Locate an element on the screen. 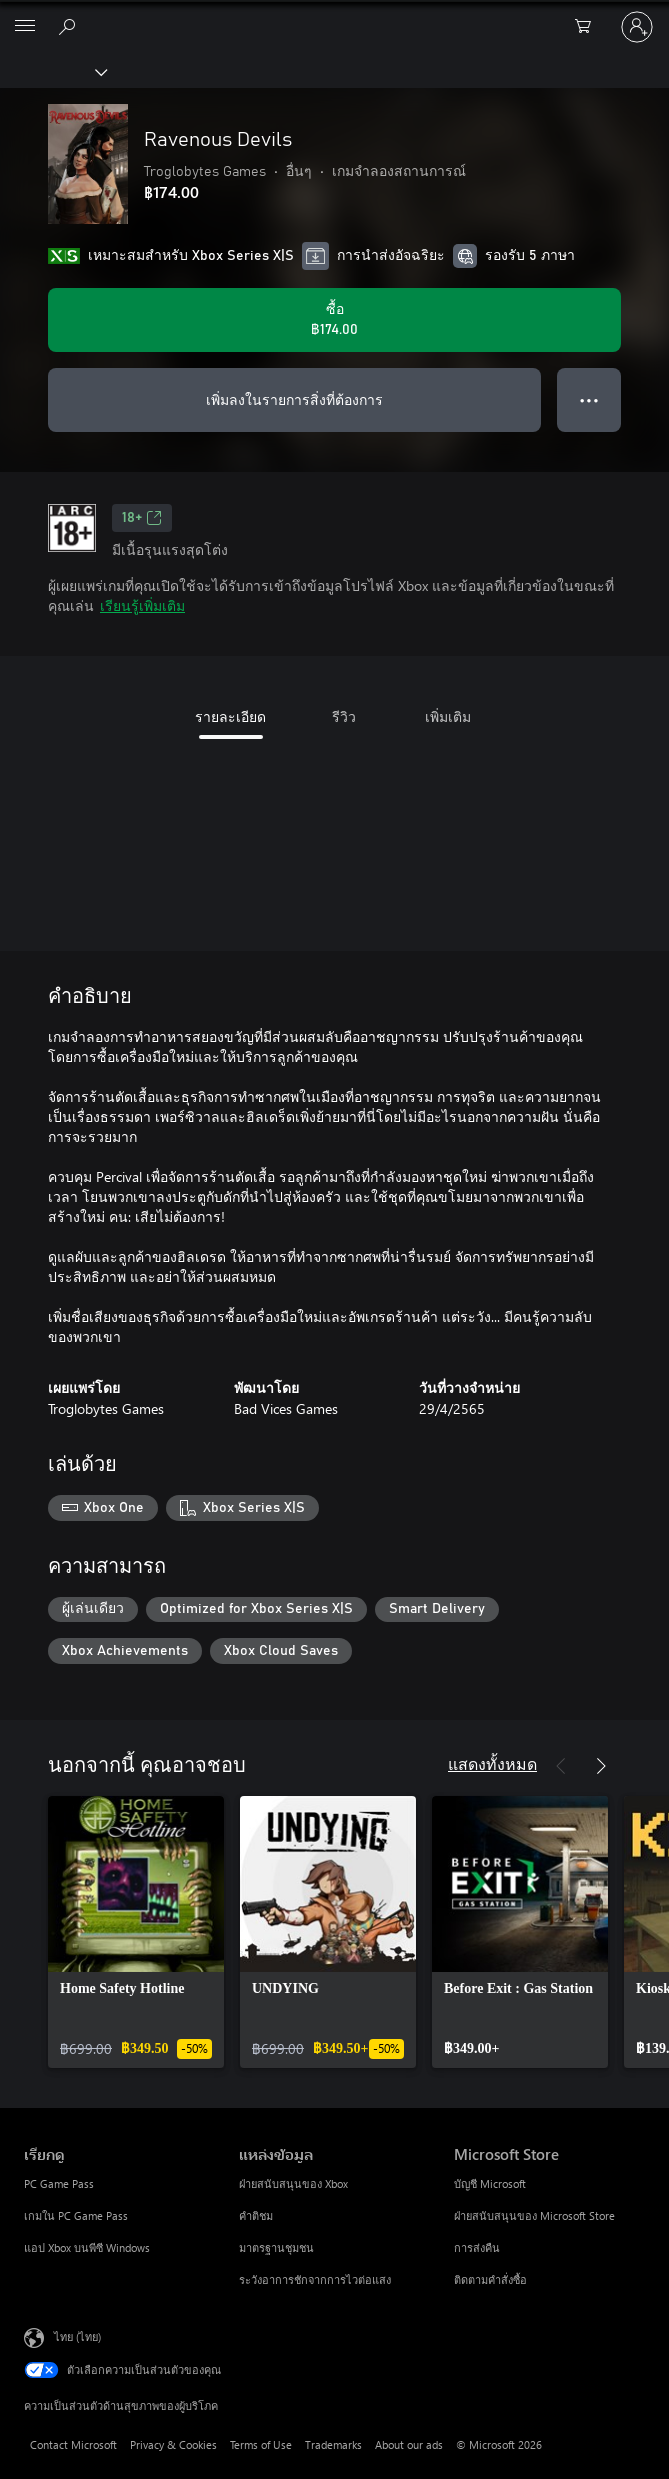 Image resolution: width=669 pixels, height=2479 pixels. 18+ [18+, เปิดในแท็บใหม่] is located at coordinates (142, 518).